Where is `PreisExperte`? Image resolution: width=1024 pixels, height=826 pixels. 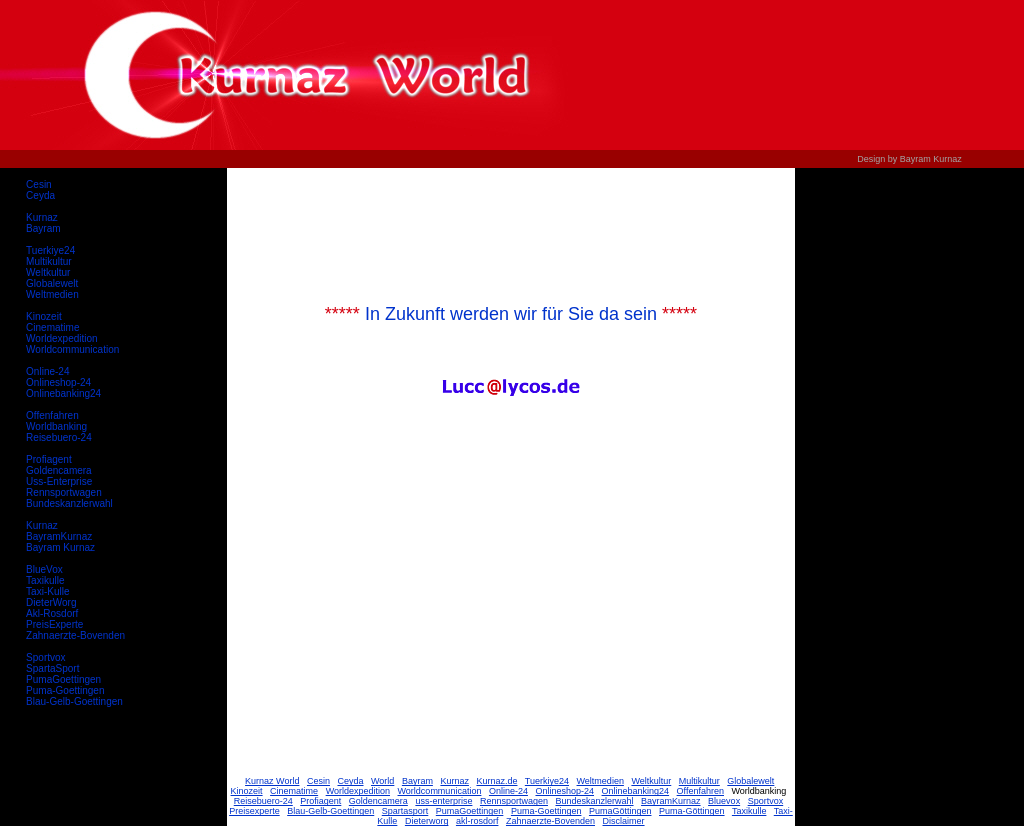
PreisExperte is located at coordinates (54, 624).